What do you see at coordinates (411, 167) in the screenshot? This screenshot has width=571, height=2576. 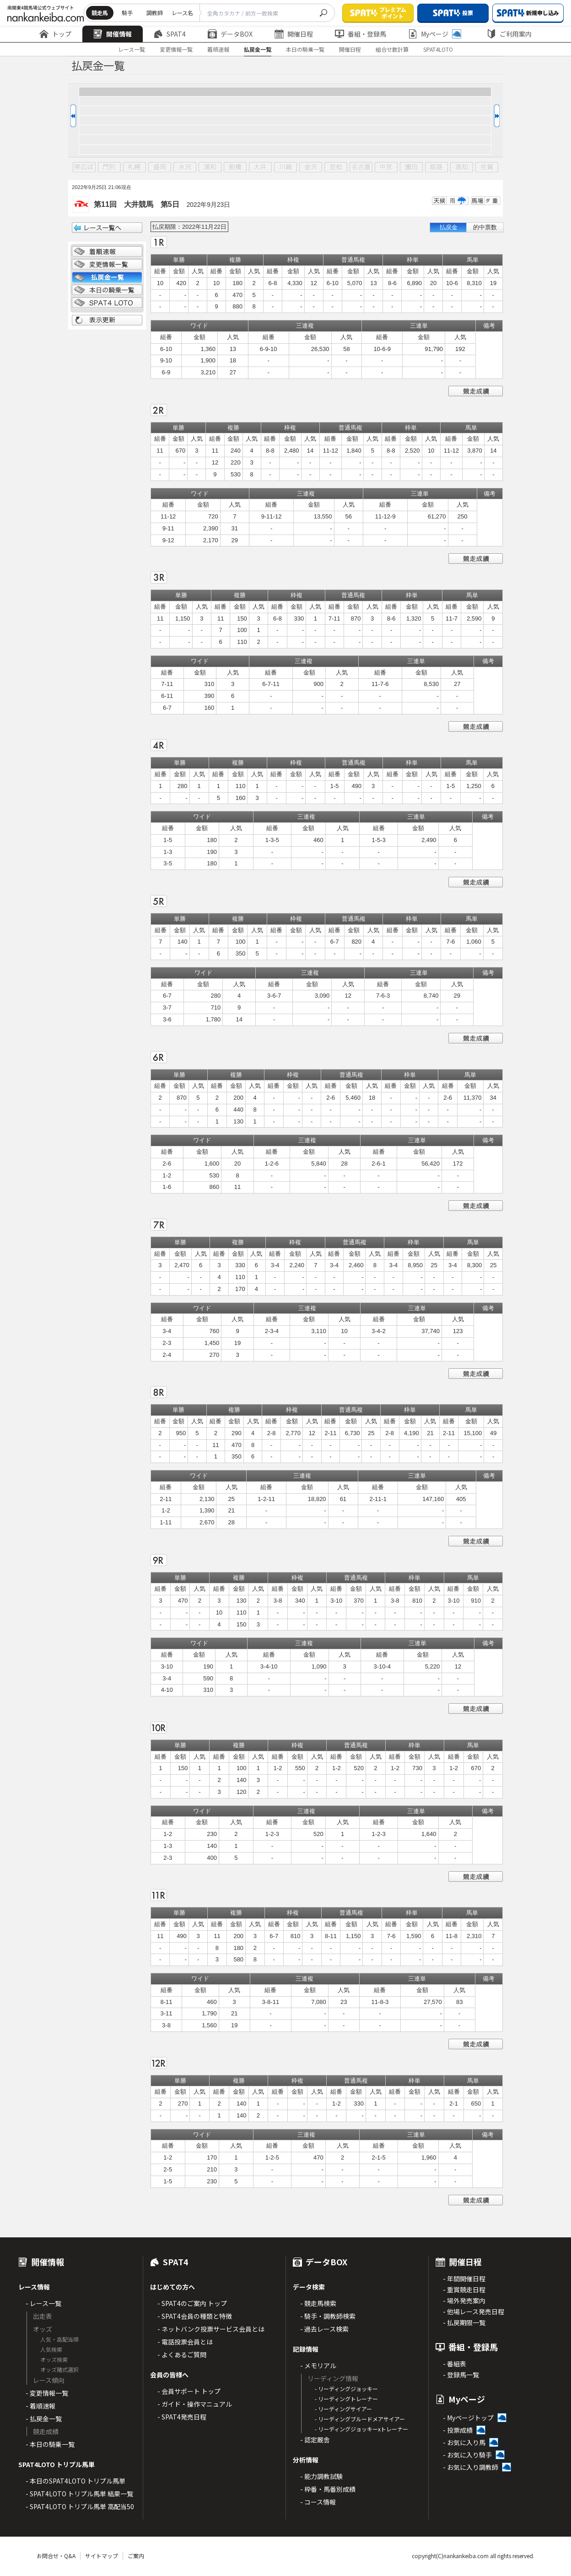 I see `園田` at bounding box center [411, 167].